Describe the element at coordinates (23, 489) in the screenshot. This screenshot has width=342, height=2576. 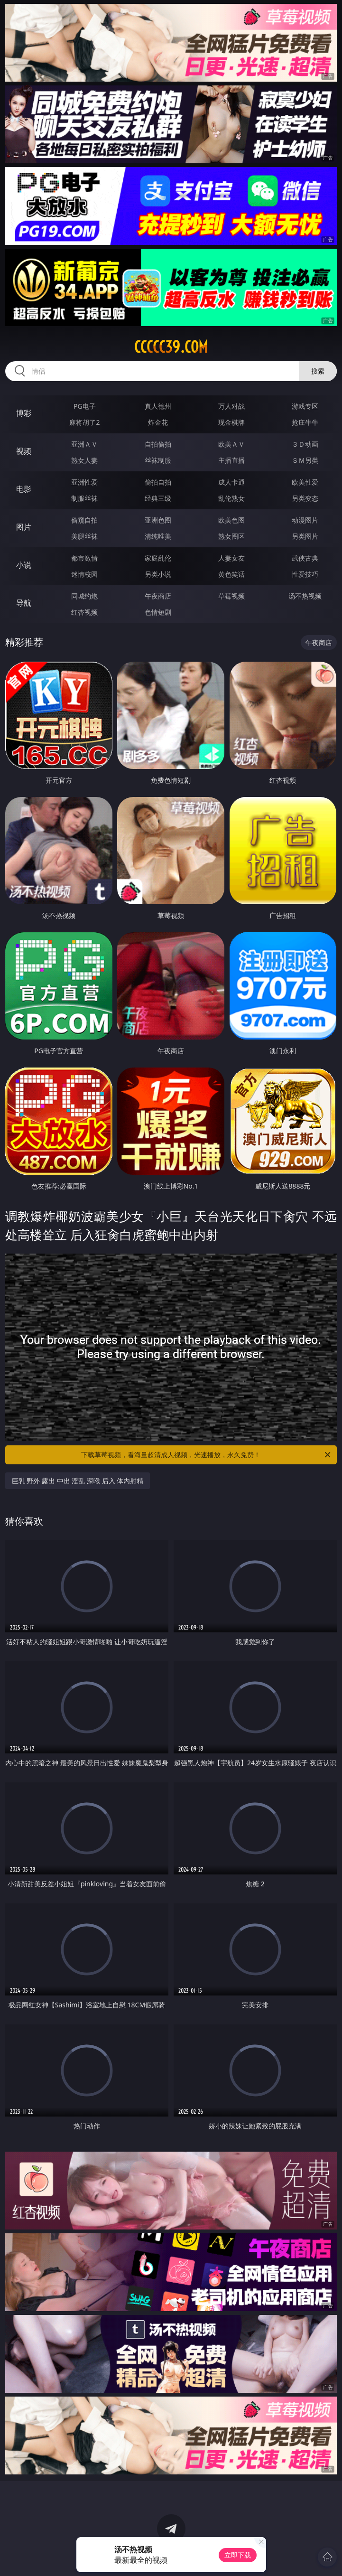
I see `电影` at that location.